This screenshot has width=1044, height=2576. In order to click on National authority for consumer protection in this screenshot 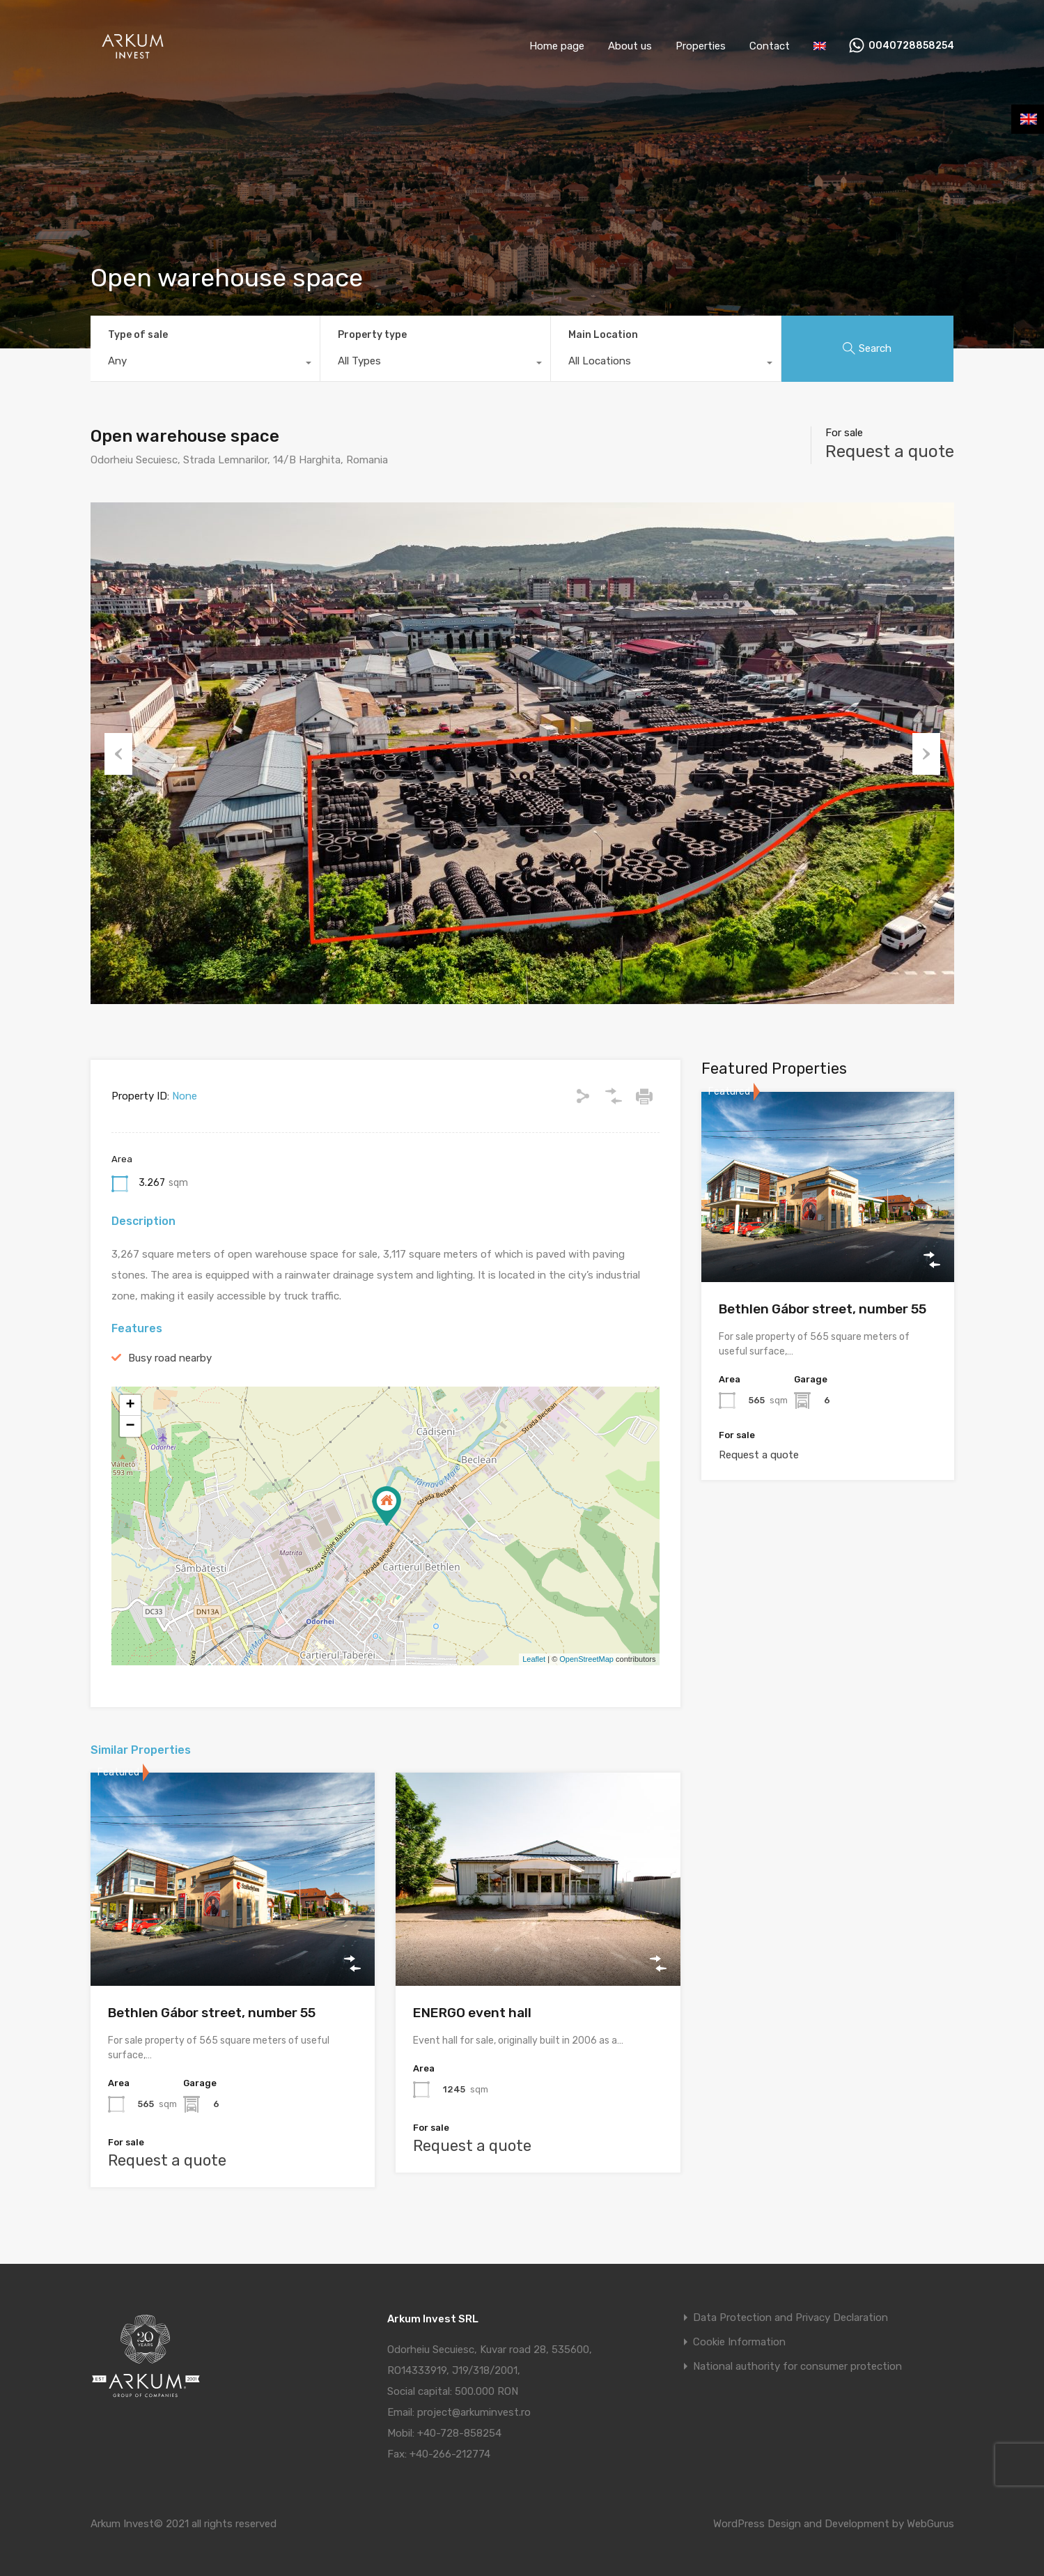, I will do `click(797, 2366)`.